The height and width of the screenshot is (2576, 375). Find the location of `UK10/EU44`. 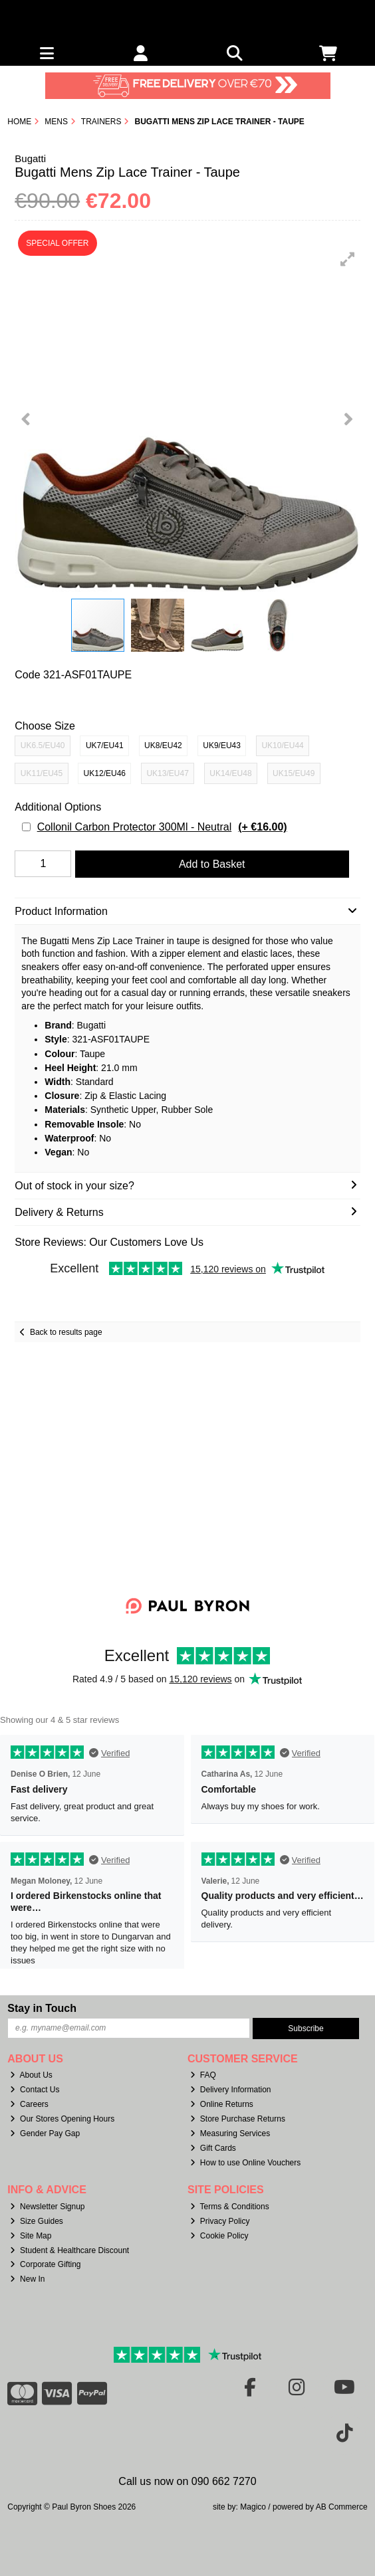

UK10/EU44 is located at coordinates (282, 745).